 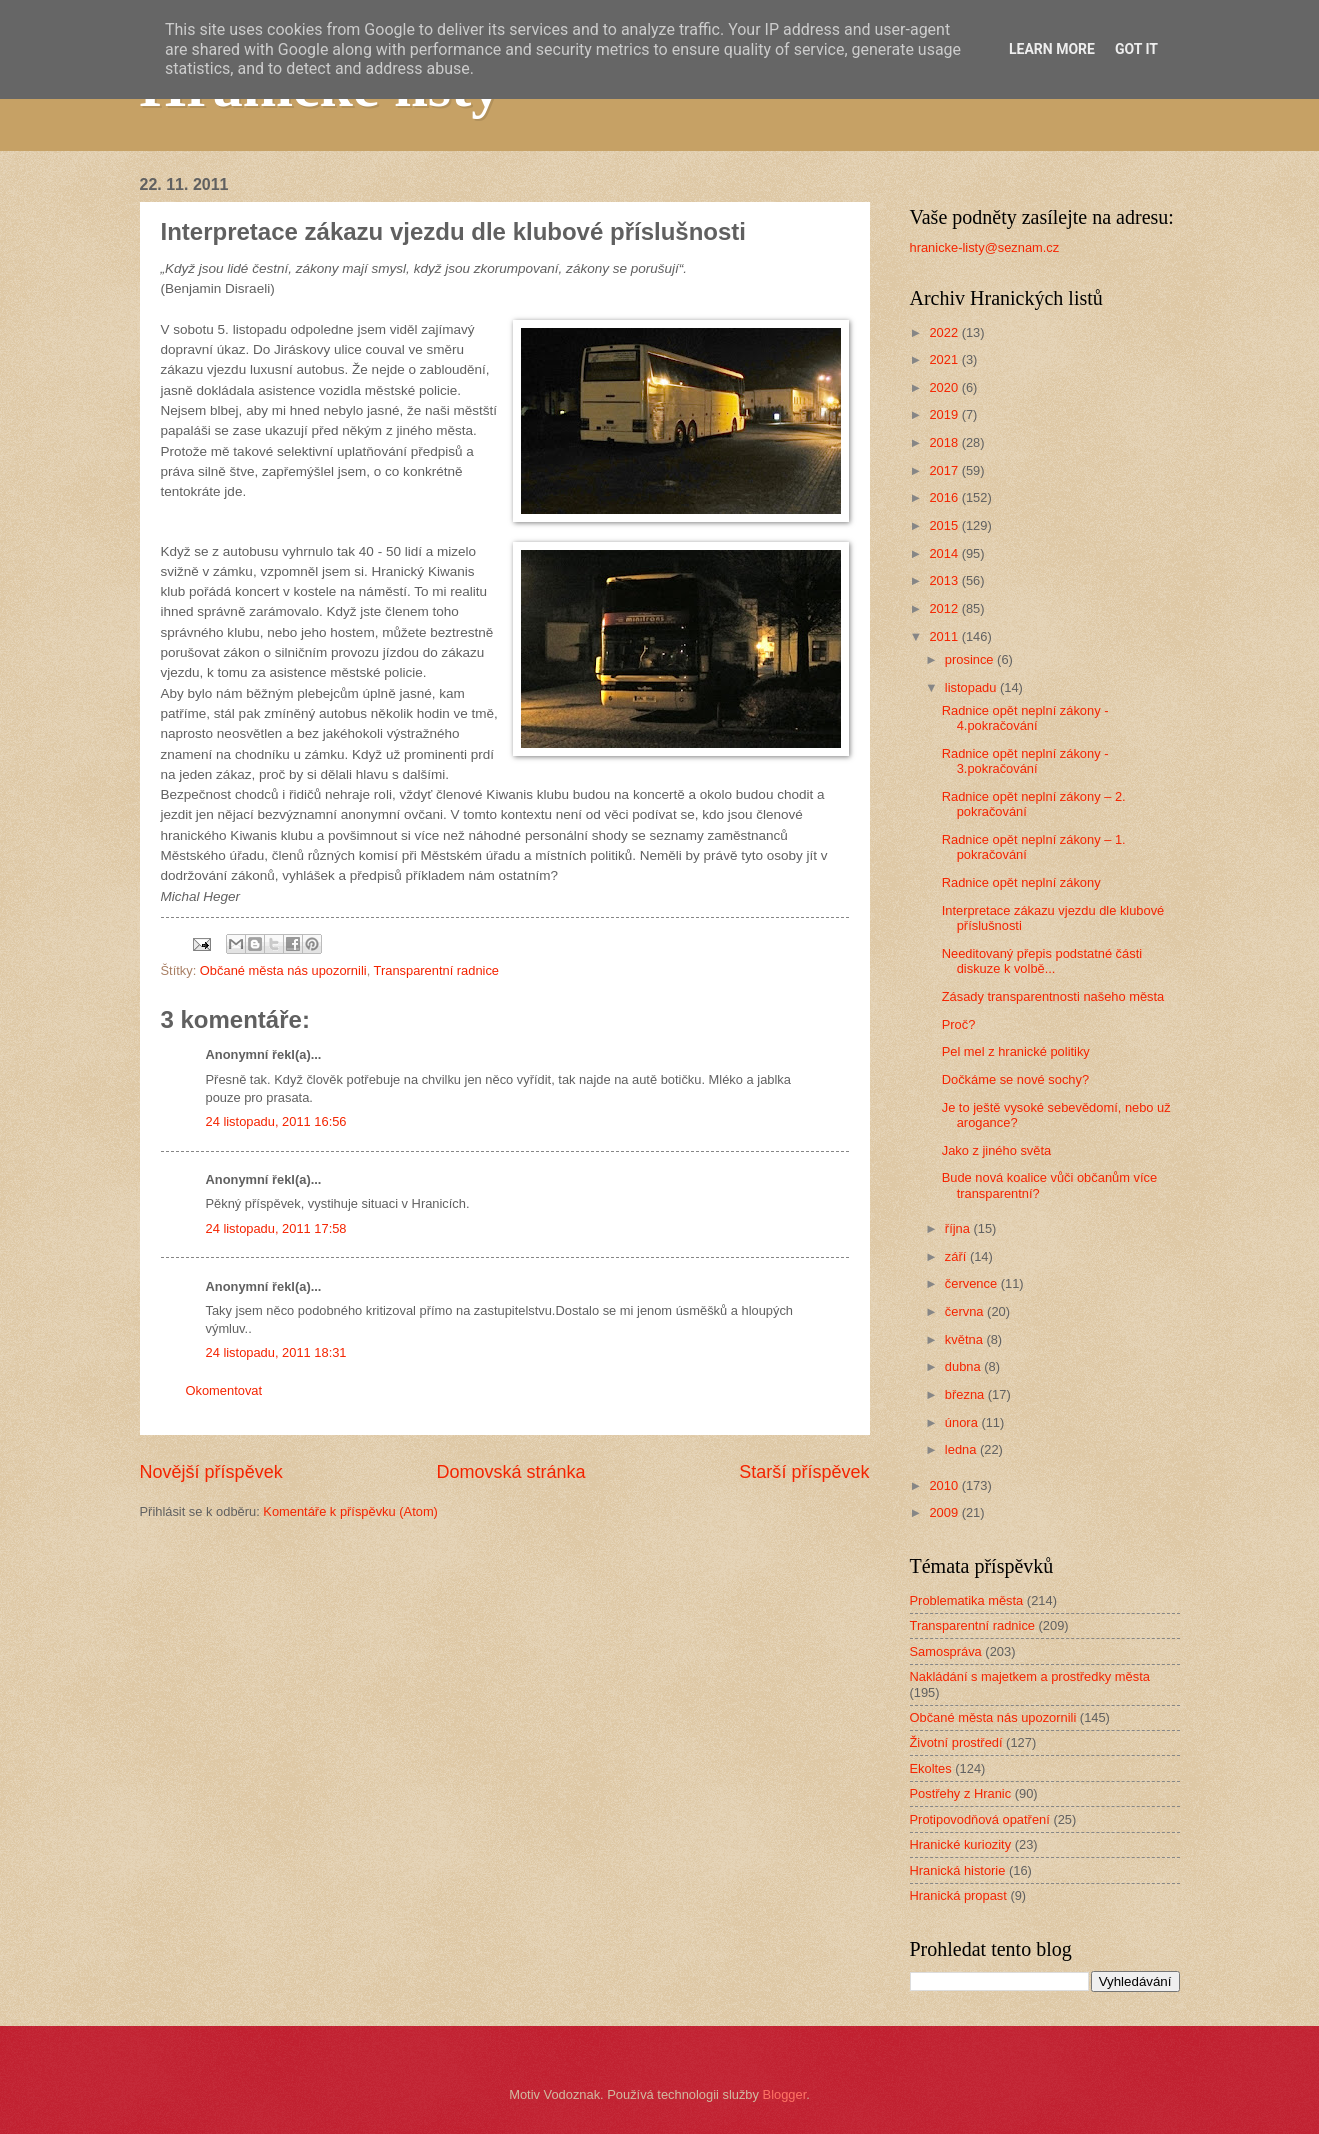 I want to click on května, so click(x=966, y=1339).